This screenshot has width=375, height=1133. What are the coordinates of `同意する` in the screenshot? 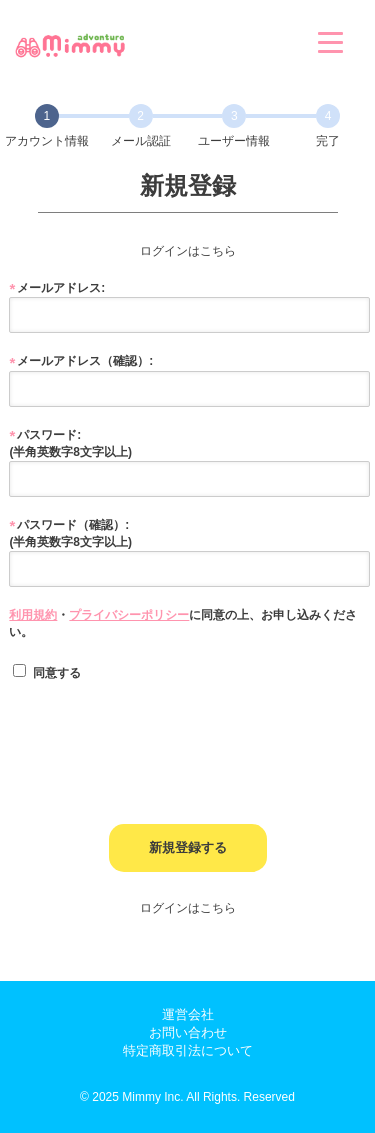 It's located at (46, 672).